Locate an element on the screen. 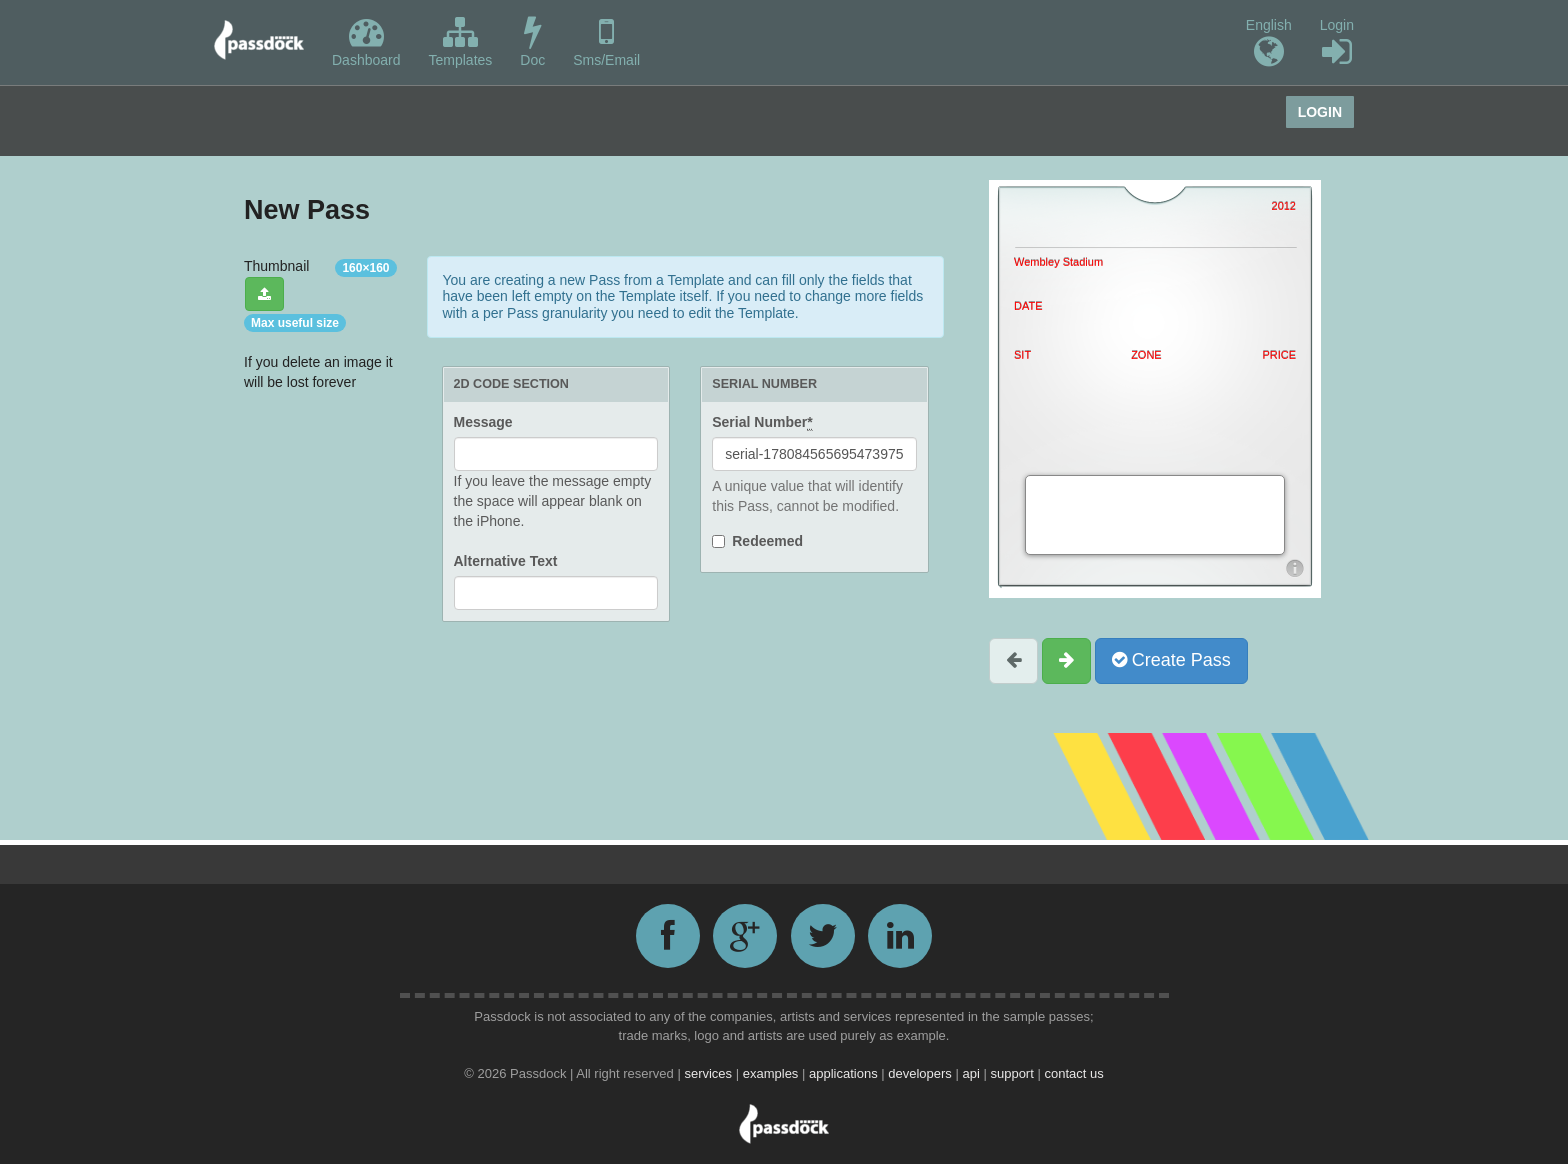  examples is located at coordinates (772, 1073).